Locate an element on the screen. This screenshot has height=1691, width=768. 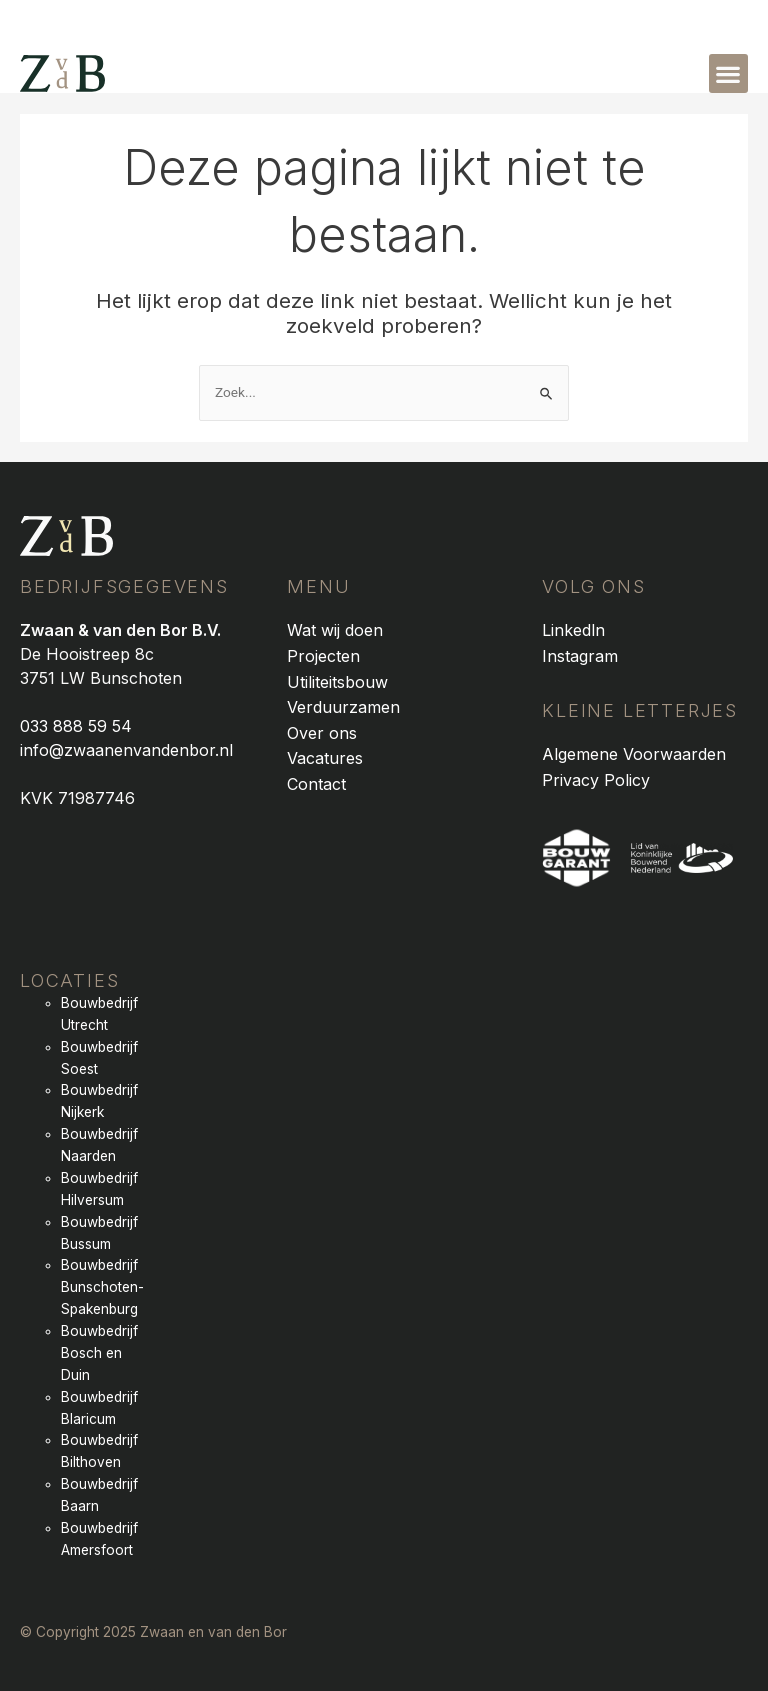
Contact is located at coordinates (316, 784).